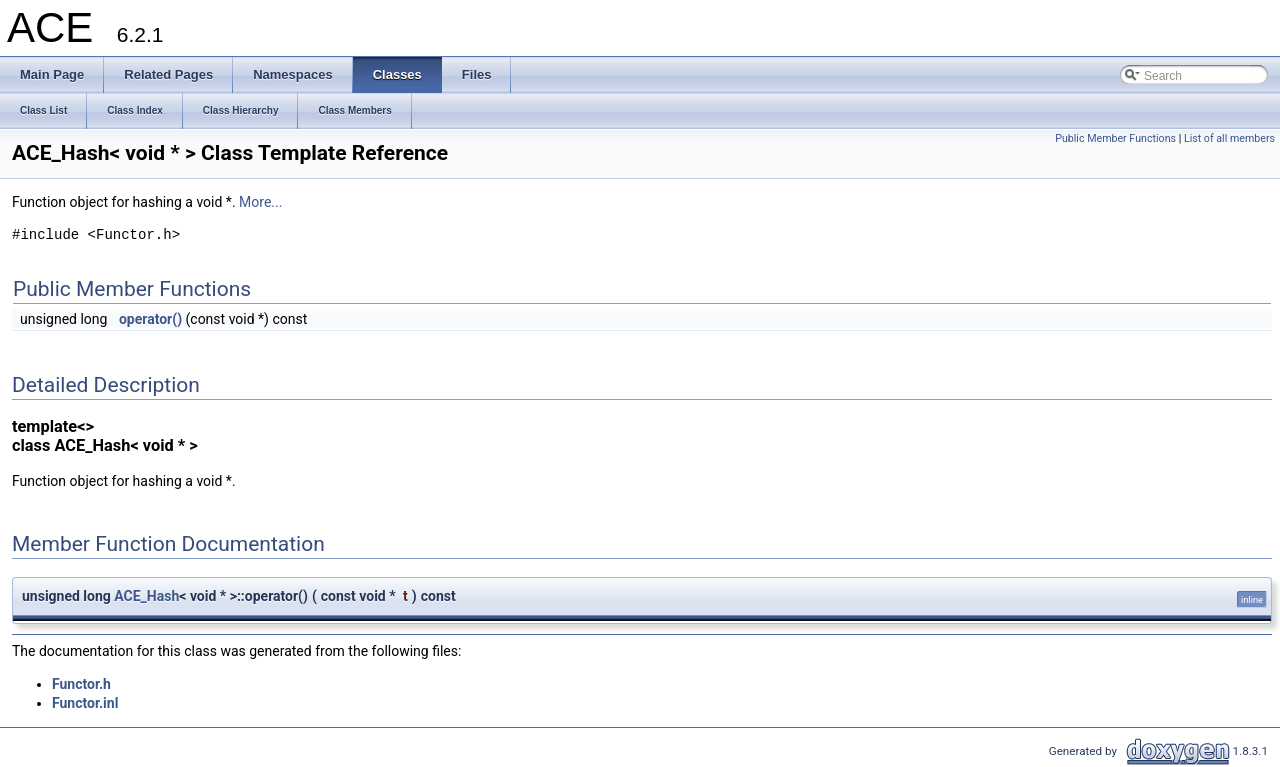 Image resolution: width=1280 pixels, height=767 pixels. Describe the element at coordinates (1229, 138) in the screenshot. I see `List of all members` at that location.